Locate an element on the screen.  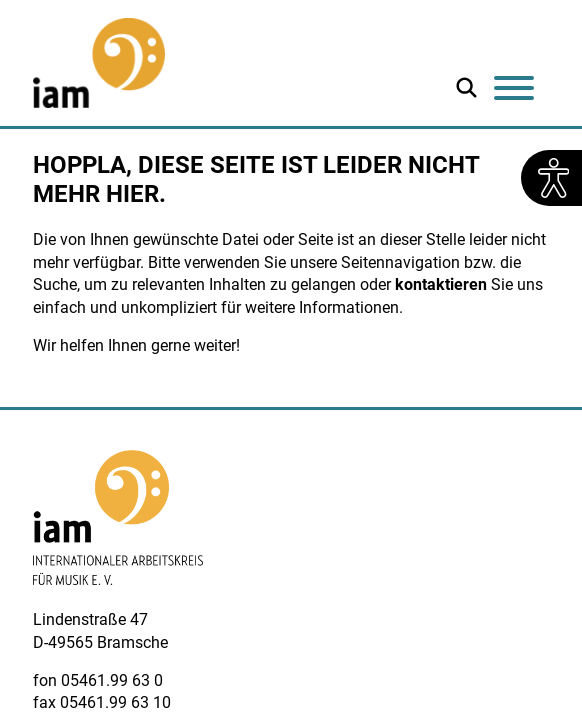
kontaktieren is located at coordinates (441, 284).